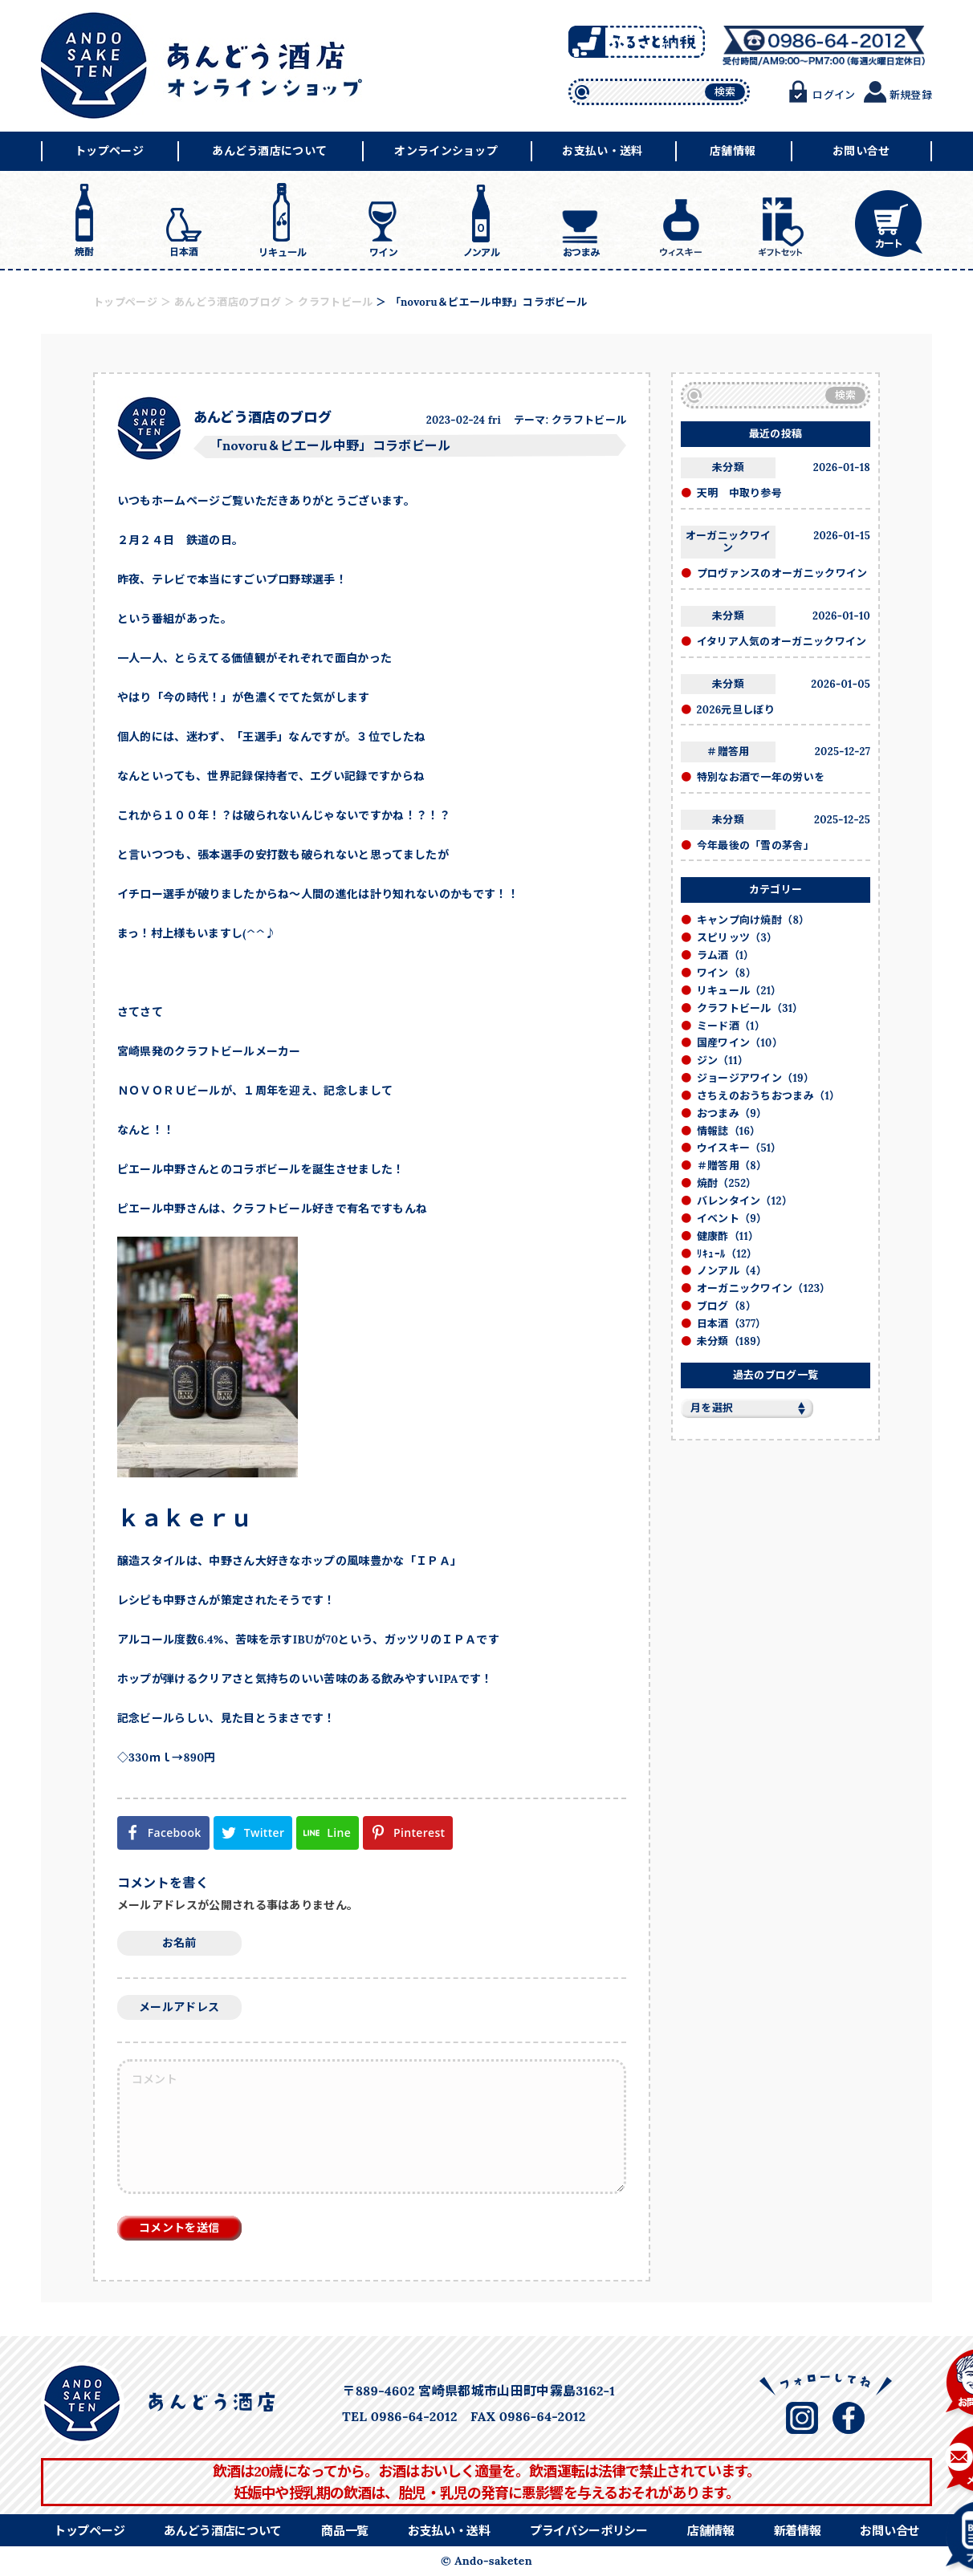  Describe the element at coordinates (731, 1026) in the screenshot. I see `ミード酒（1）` at that location.